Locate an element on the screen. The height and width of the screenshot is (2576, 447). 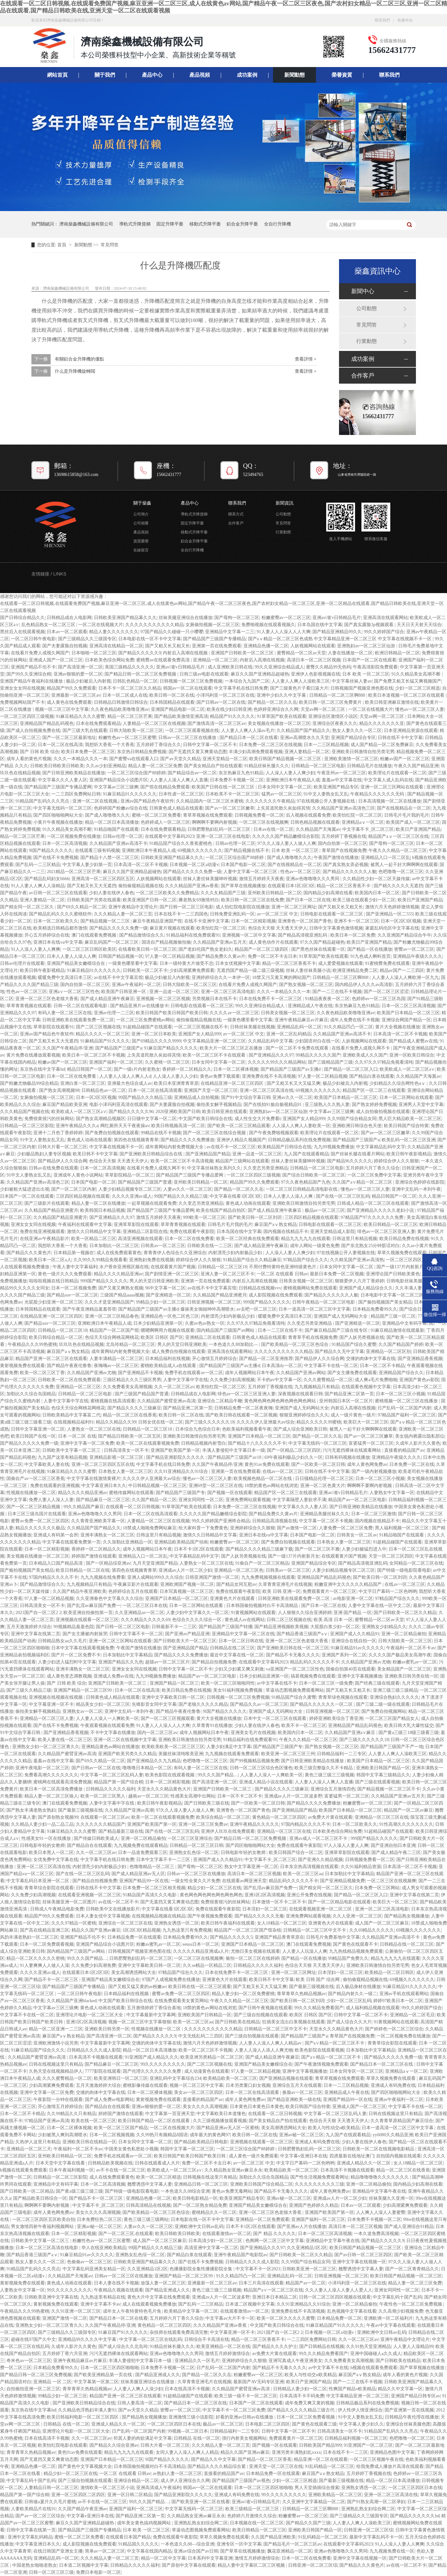
日韩欧美中文在线播放影片 is located at coordinates (113, 1909).